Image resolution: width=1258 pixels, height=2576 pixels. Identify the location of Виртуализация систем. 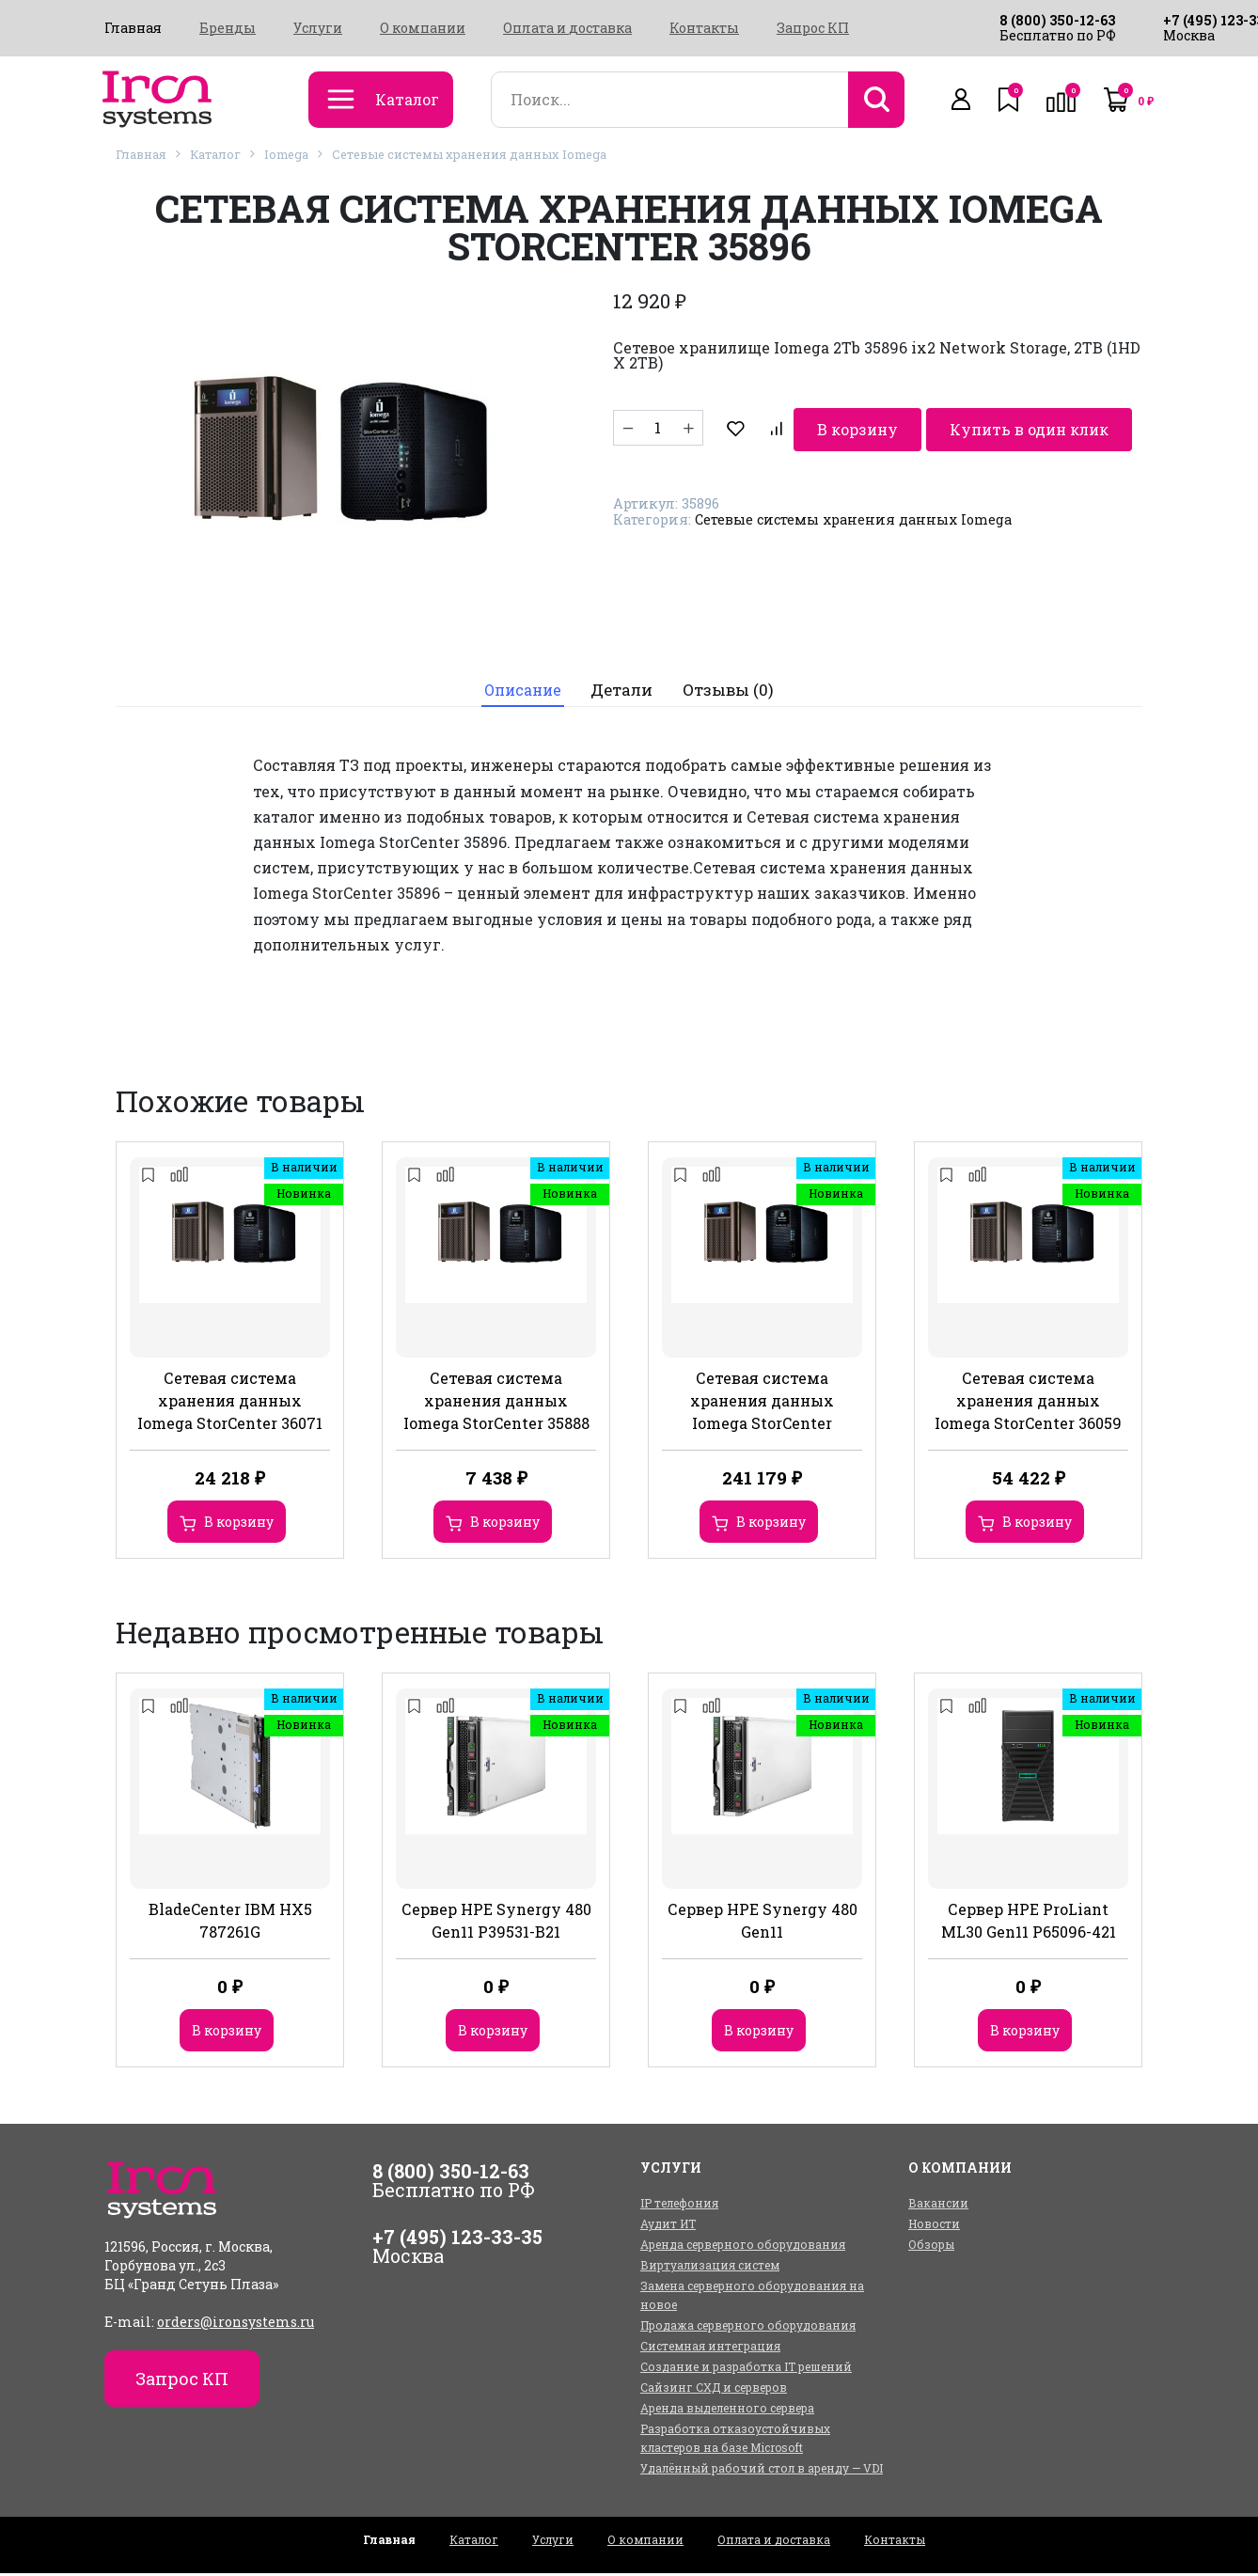
(709, 2267).